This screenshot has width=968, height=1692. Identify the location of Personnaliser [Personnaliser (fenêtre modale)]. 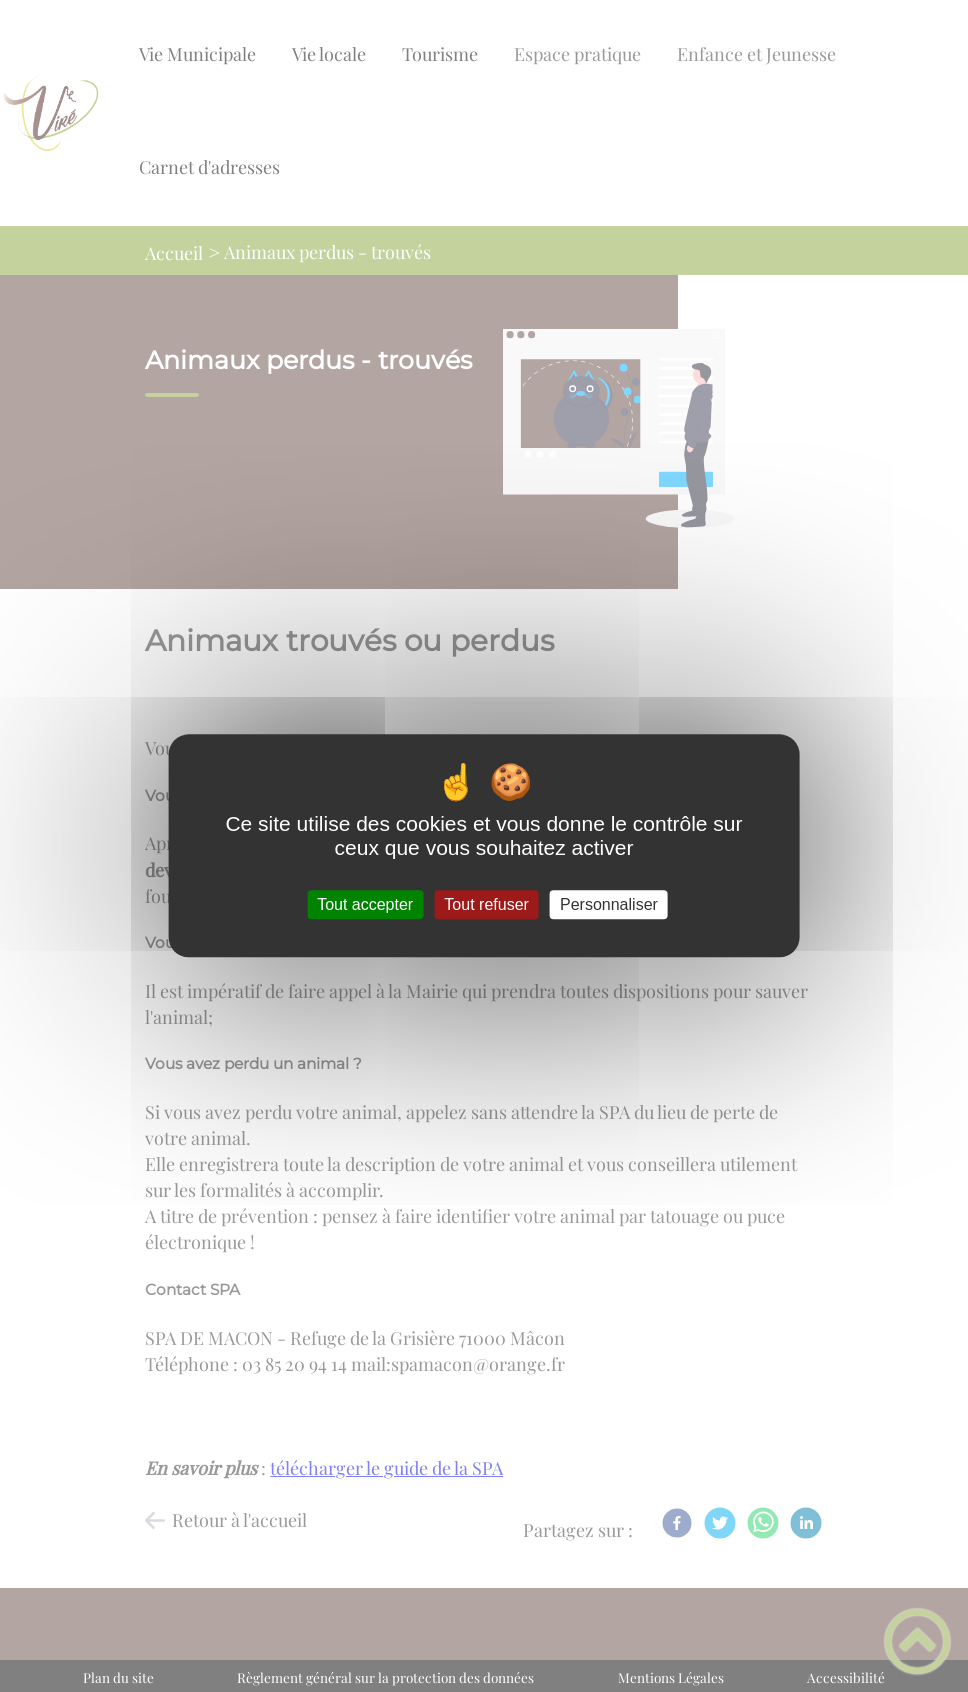
(609, 904).